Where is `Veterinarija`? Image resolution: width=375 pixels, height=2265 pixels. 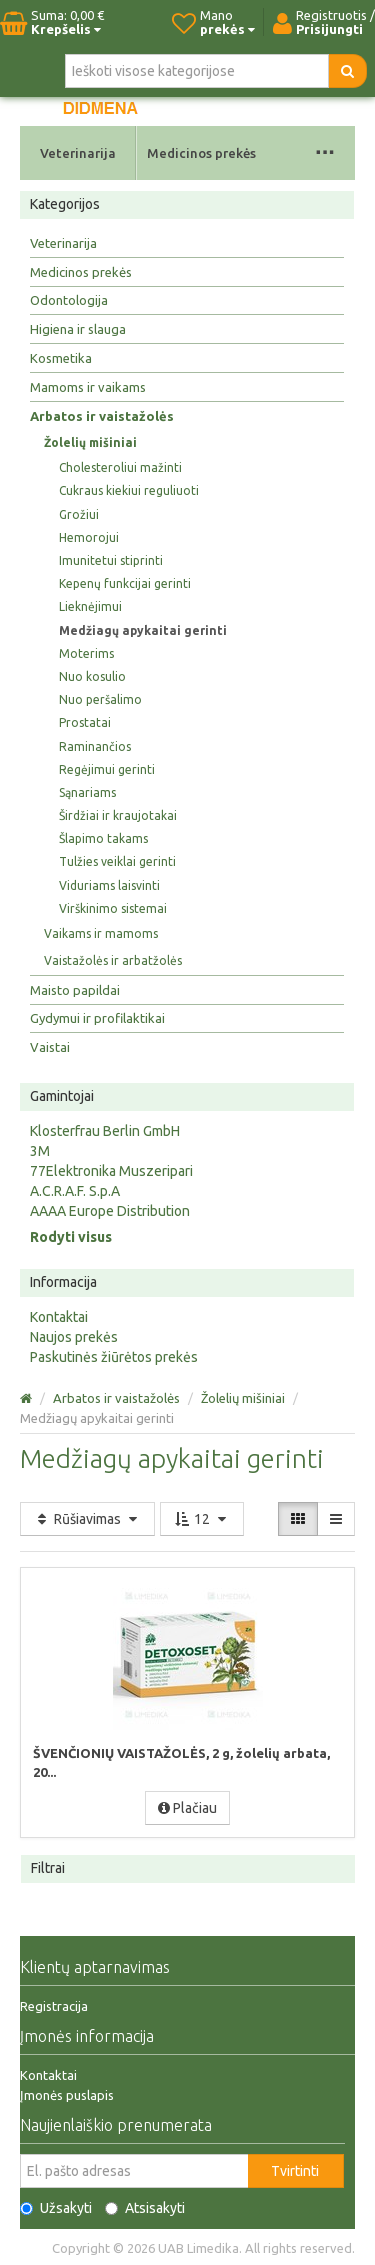
Veterinarija is located at coordinates (78, 153).